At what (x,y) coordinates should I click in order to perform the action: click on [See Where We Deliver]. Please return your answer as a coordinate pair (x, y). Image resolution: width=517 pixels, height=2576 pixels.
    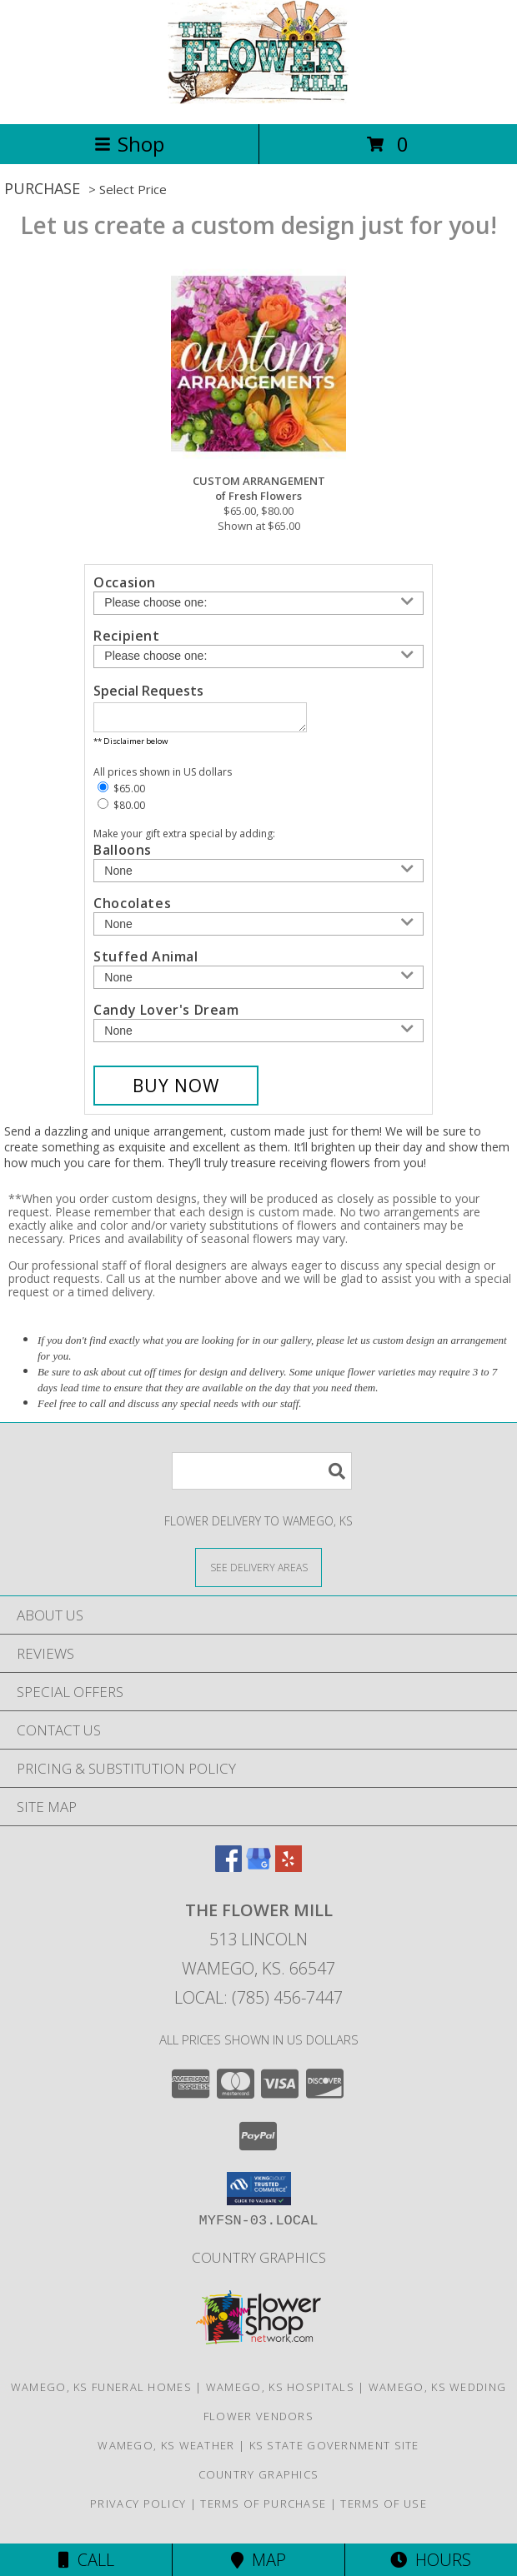
    Looking at the image, I should click on (258, 1572).